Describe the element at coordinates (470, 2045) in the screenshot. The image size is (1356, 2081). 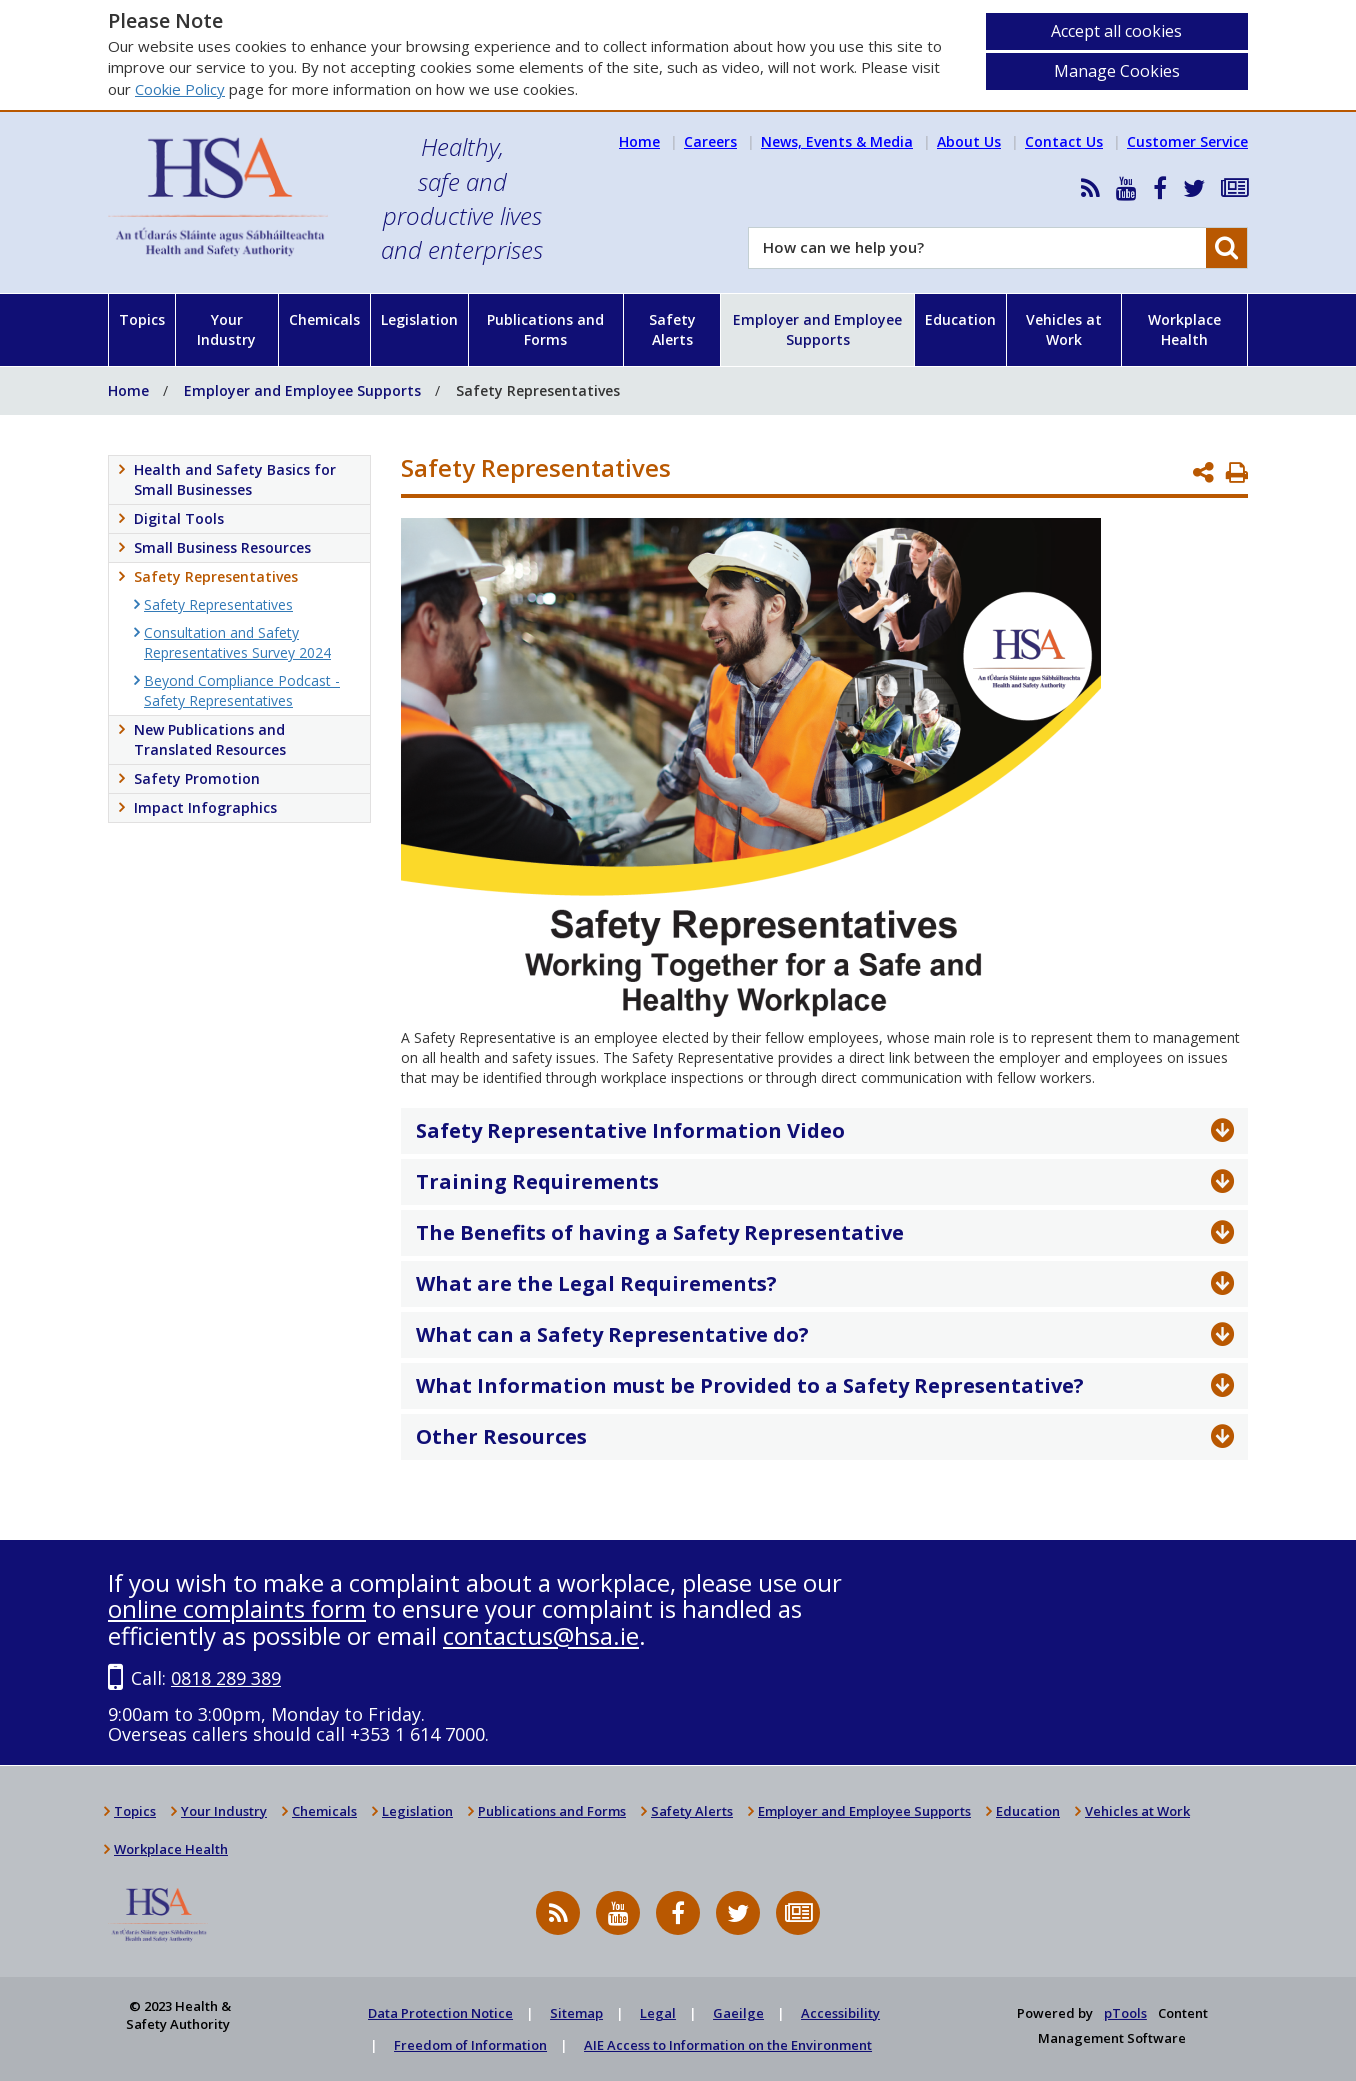
I see `Freedom of Information` at that location.